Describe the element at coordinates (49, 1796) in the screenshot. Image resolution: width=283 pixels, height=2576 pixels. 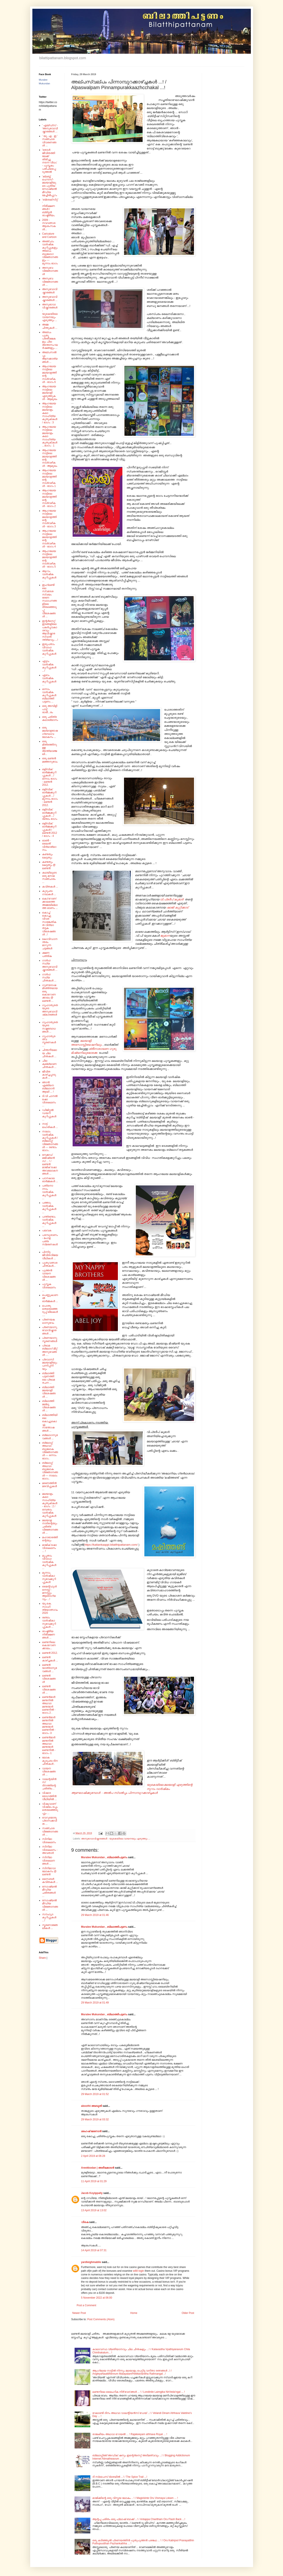
I see `വിഷാദ രോഗത്തിൻ വീഥിയിൽ ...` at that location.